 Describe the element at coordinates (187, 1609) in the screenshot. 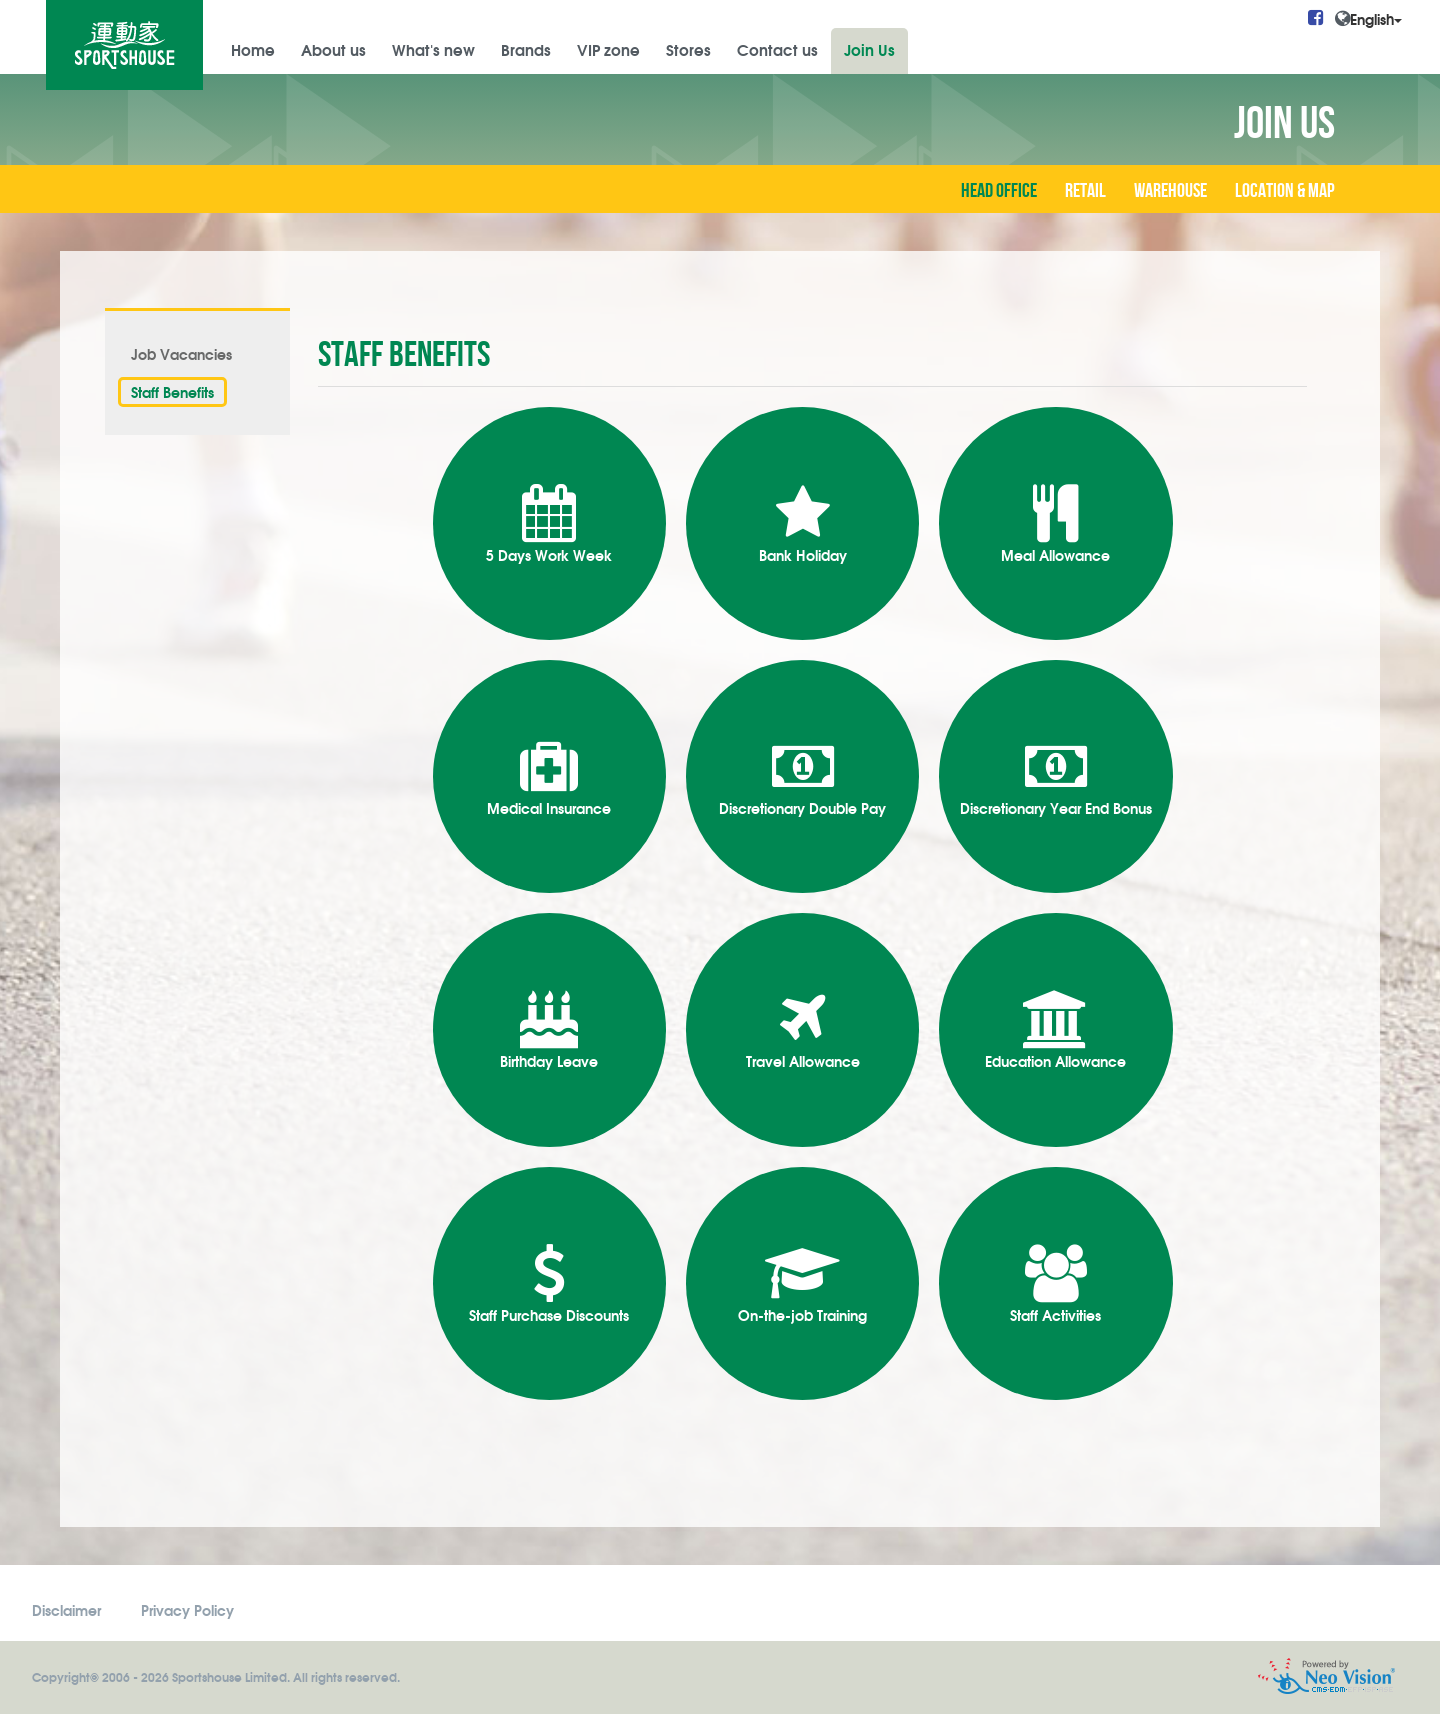

I see `Privacy Policy` at that location.